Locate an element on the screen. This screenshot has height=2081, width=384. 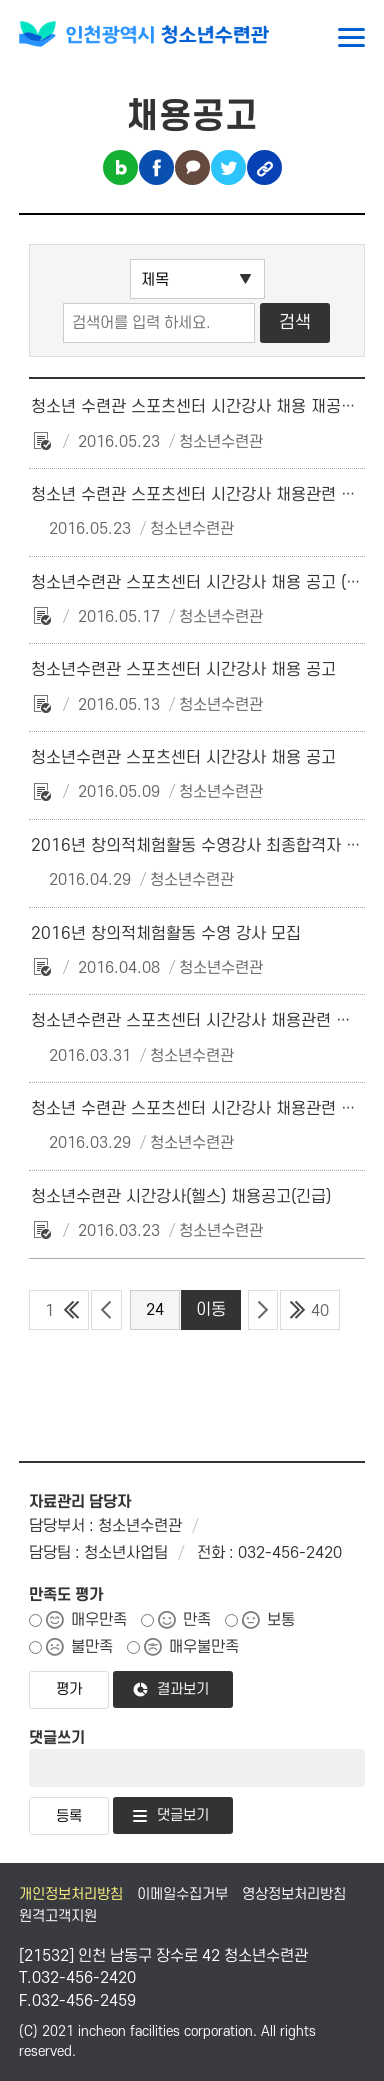
이메일수집거부 is located at coordinates (182, 1894).